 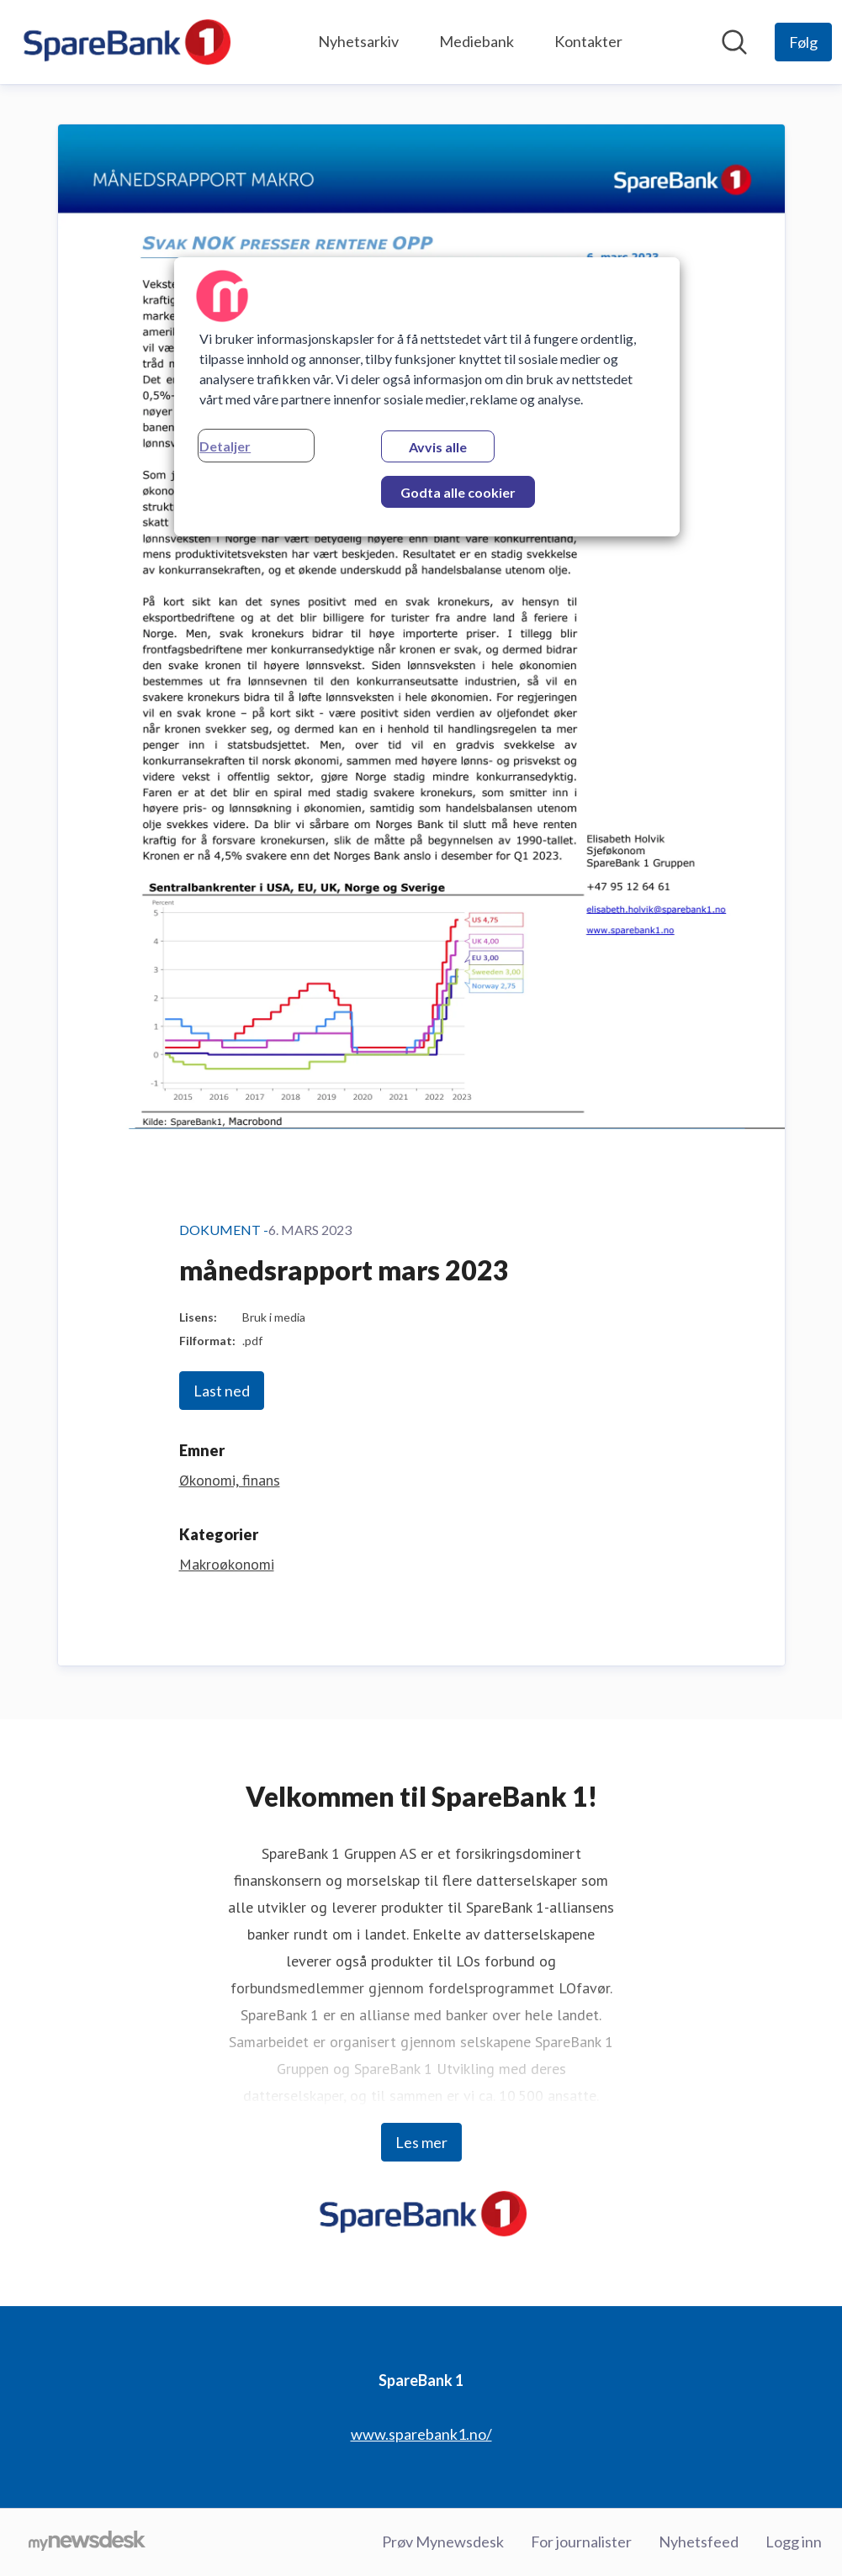 I want to click on Mediebank, so click(x=476, y=41).